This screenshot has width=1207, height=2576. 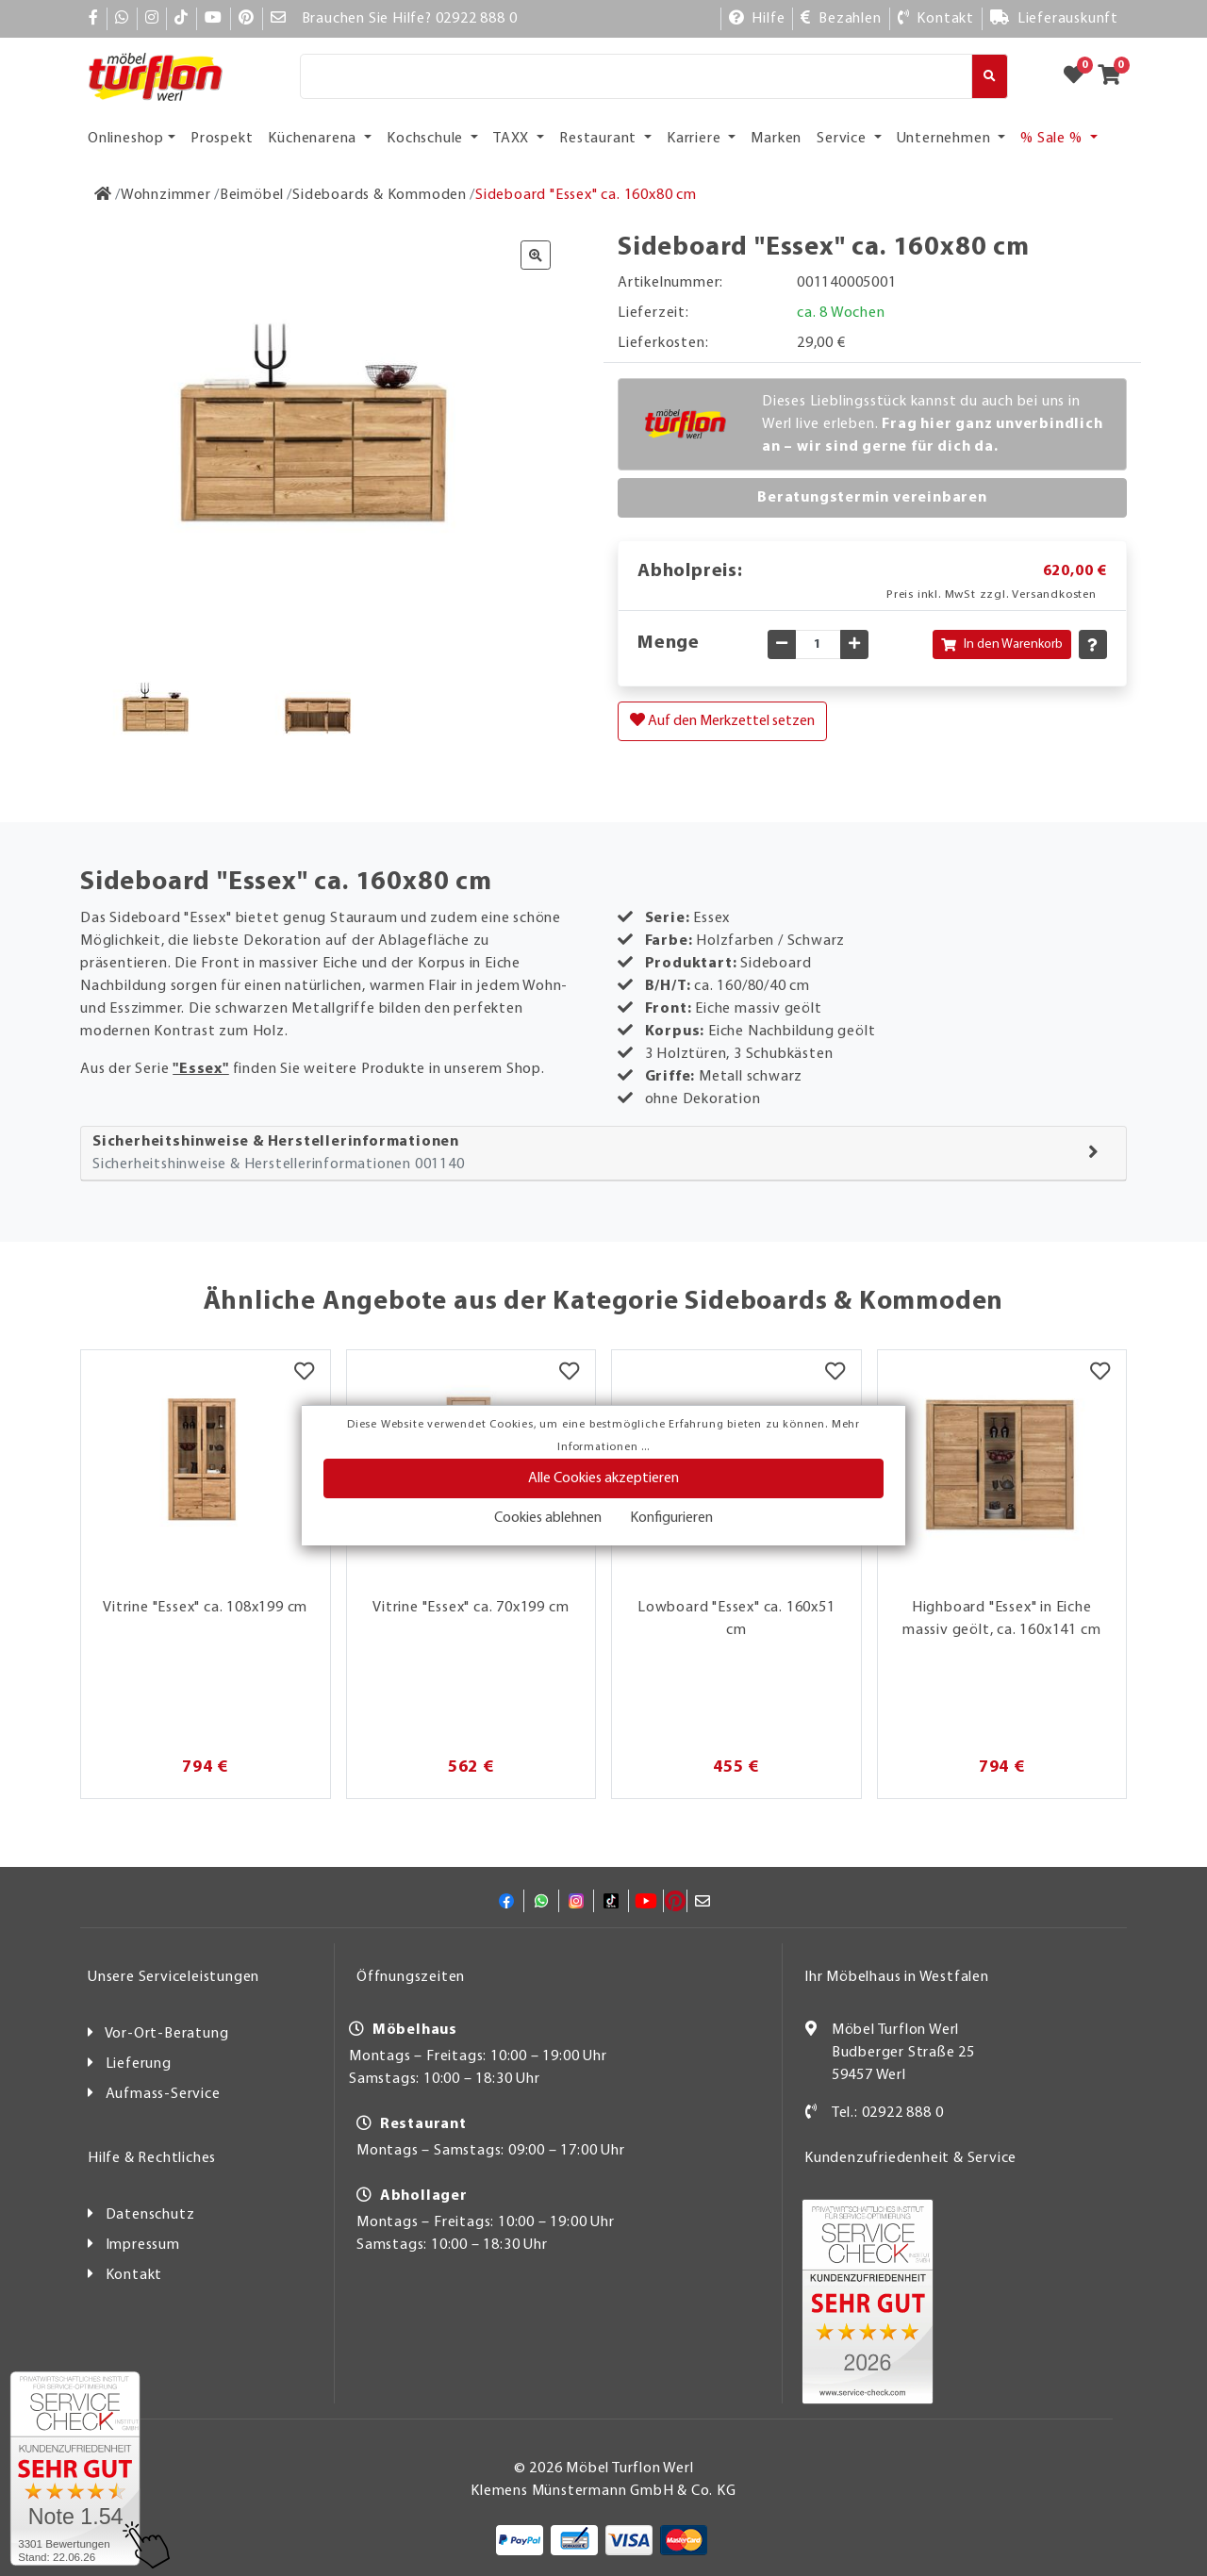 I want to click on Unsere Serviceleistungen, so click(x=173, y=1977).